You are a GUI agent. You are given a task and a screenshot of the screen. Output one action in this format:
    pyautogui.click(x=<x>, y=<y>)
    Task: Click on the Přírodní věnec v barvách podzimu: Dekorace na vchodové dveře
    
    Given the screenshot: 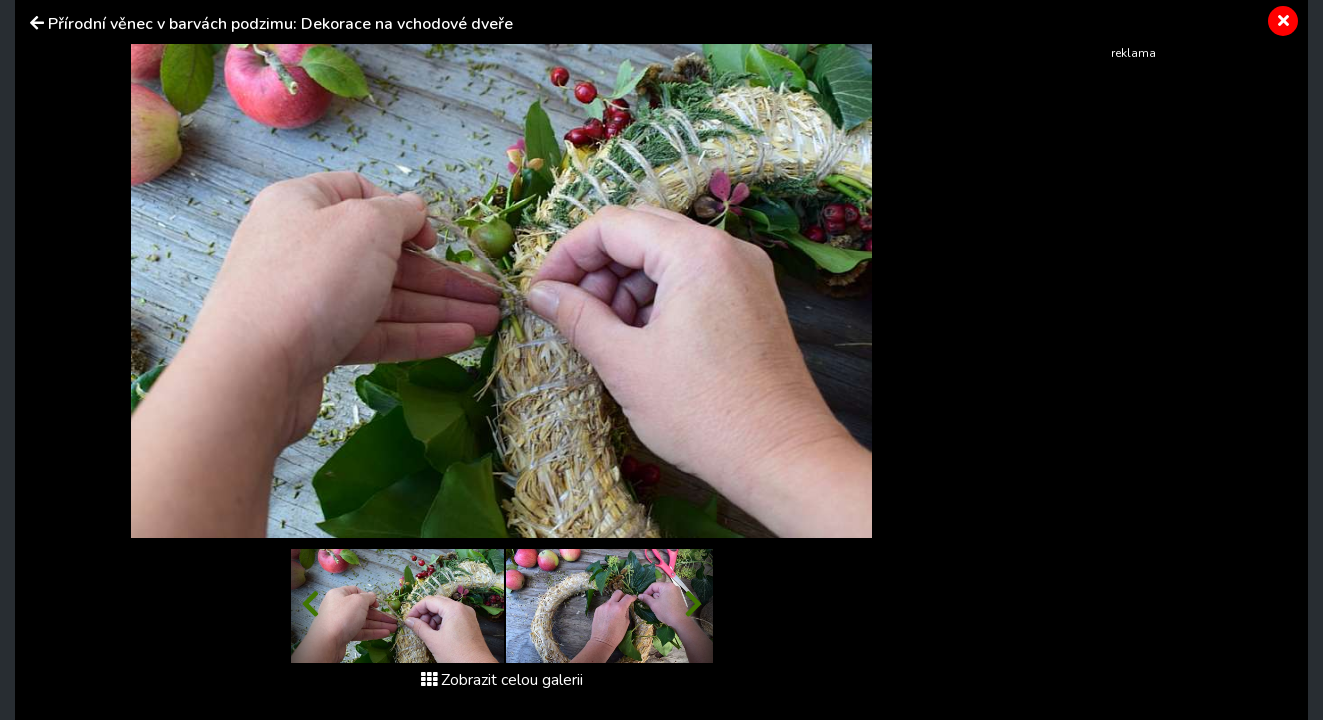 What is the action you would take?
    pyautogui.click(x=280, y=24)
    